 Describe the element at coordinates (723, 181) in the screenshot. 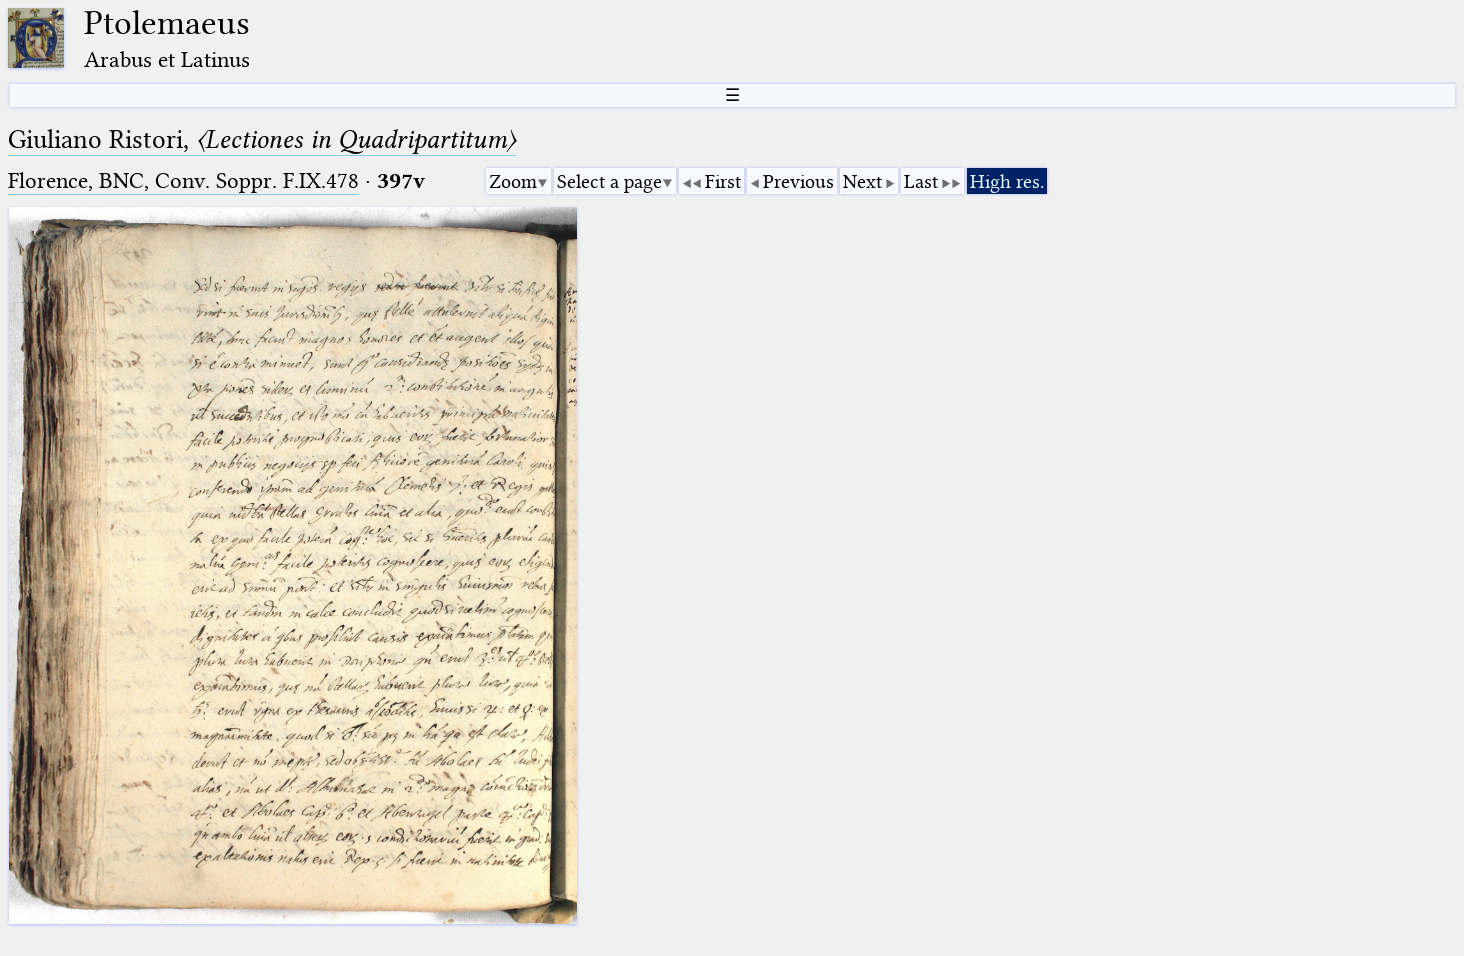

I see `First` at that location.